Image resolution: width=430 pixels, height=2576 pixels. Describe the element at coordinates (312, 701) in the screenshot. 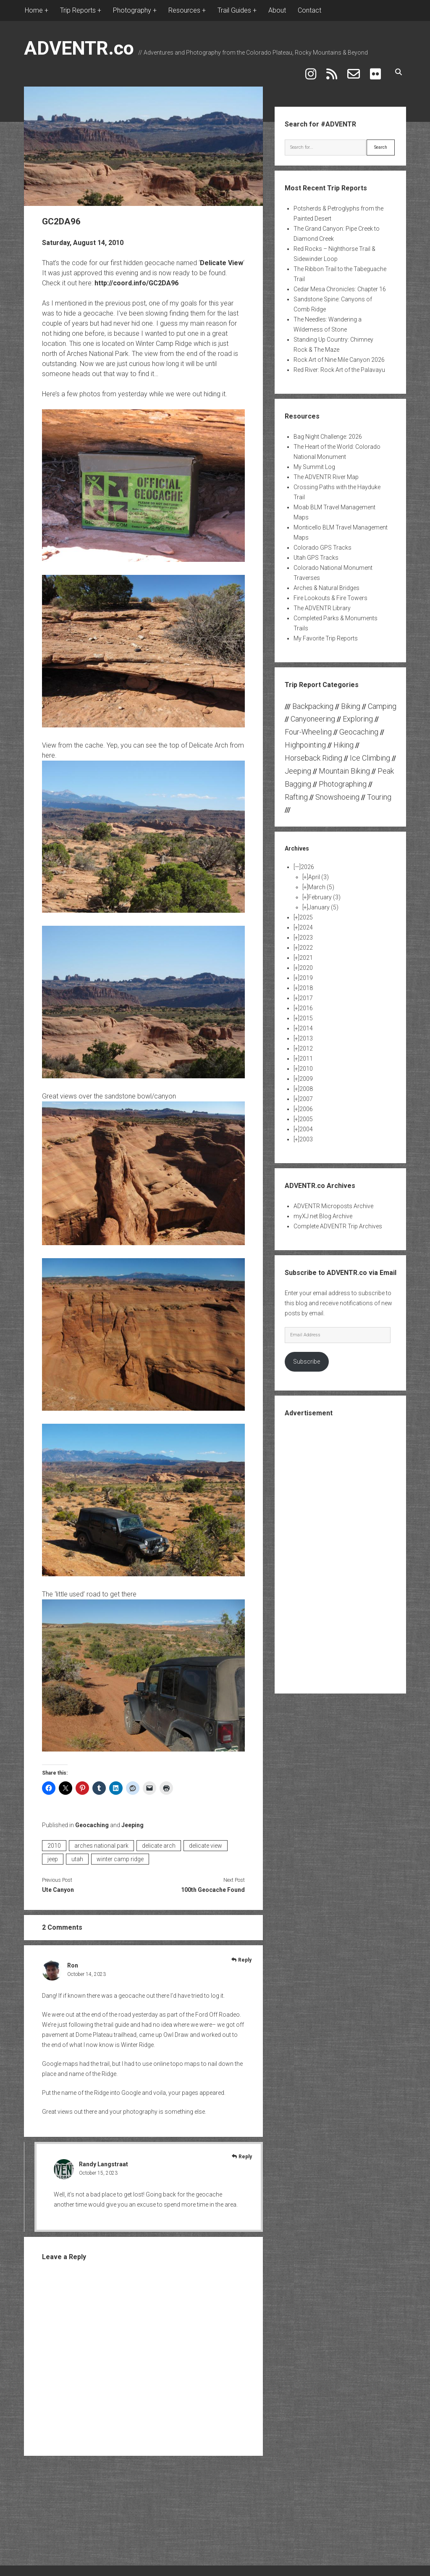

I see `Backpacking` at that location.